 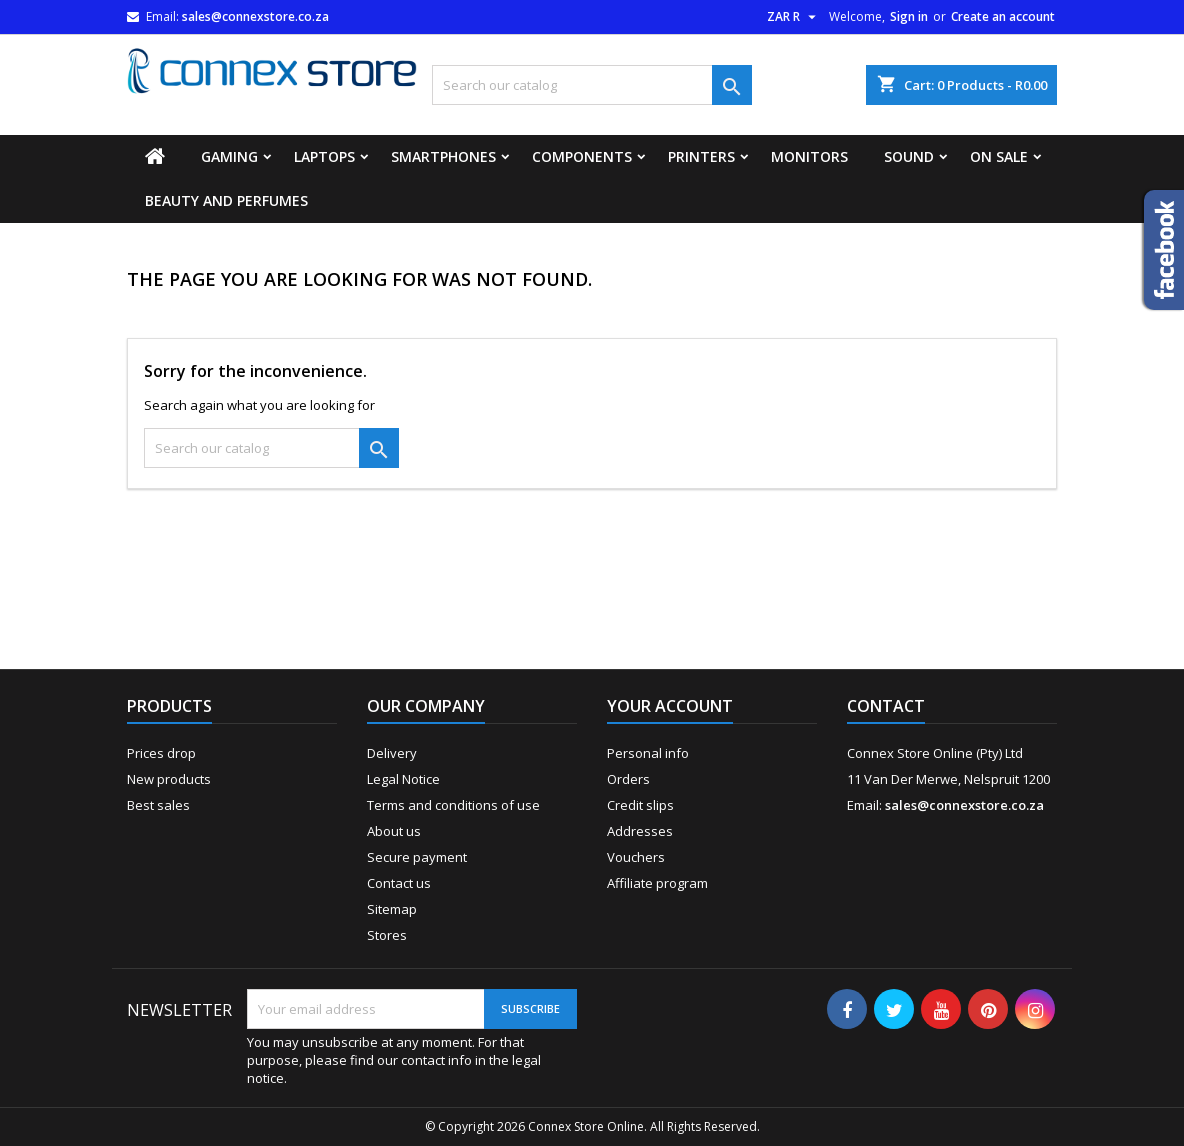 What do you see at coordinates (392, 753) in the screenshot?
I see `Delivery` at bounding box center [392, 753].